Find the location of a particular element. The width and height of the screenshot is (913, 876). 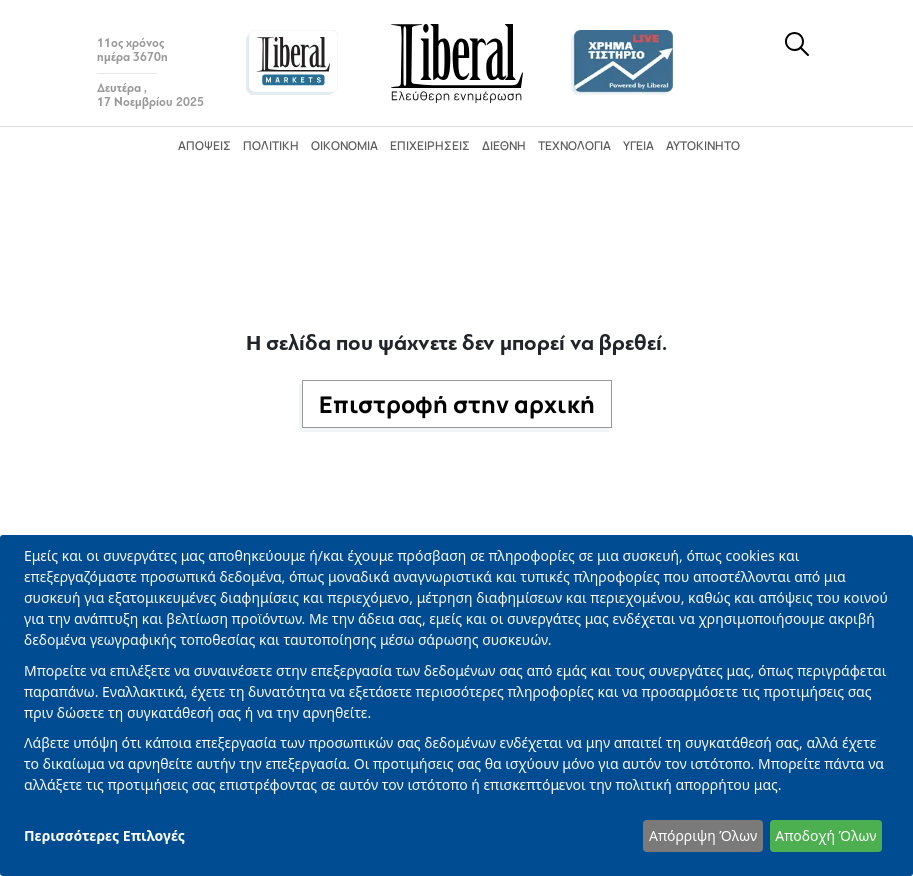

Οικονομία is located at coordinates (344, 145).